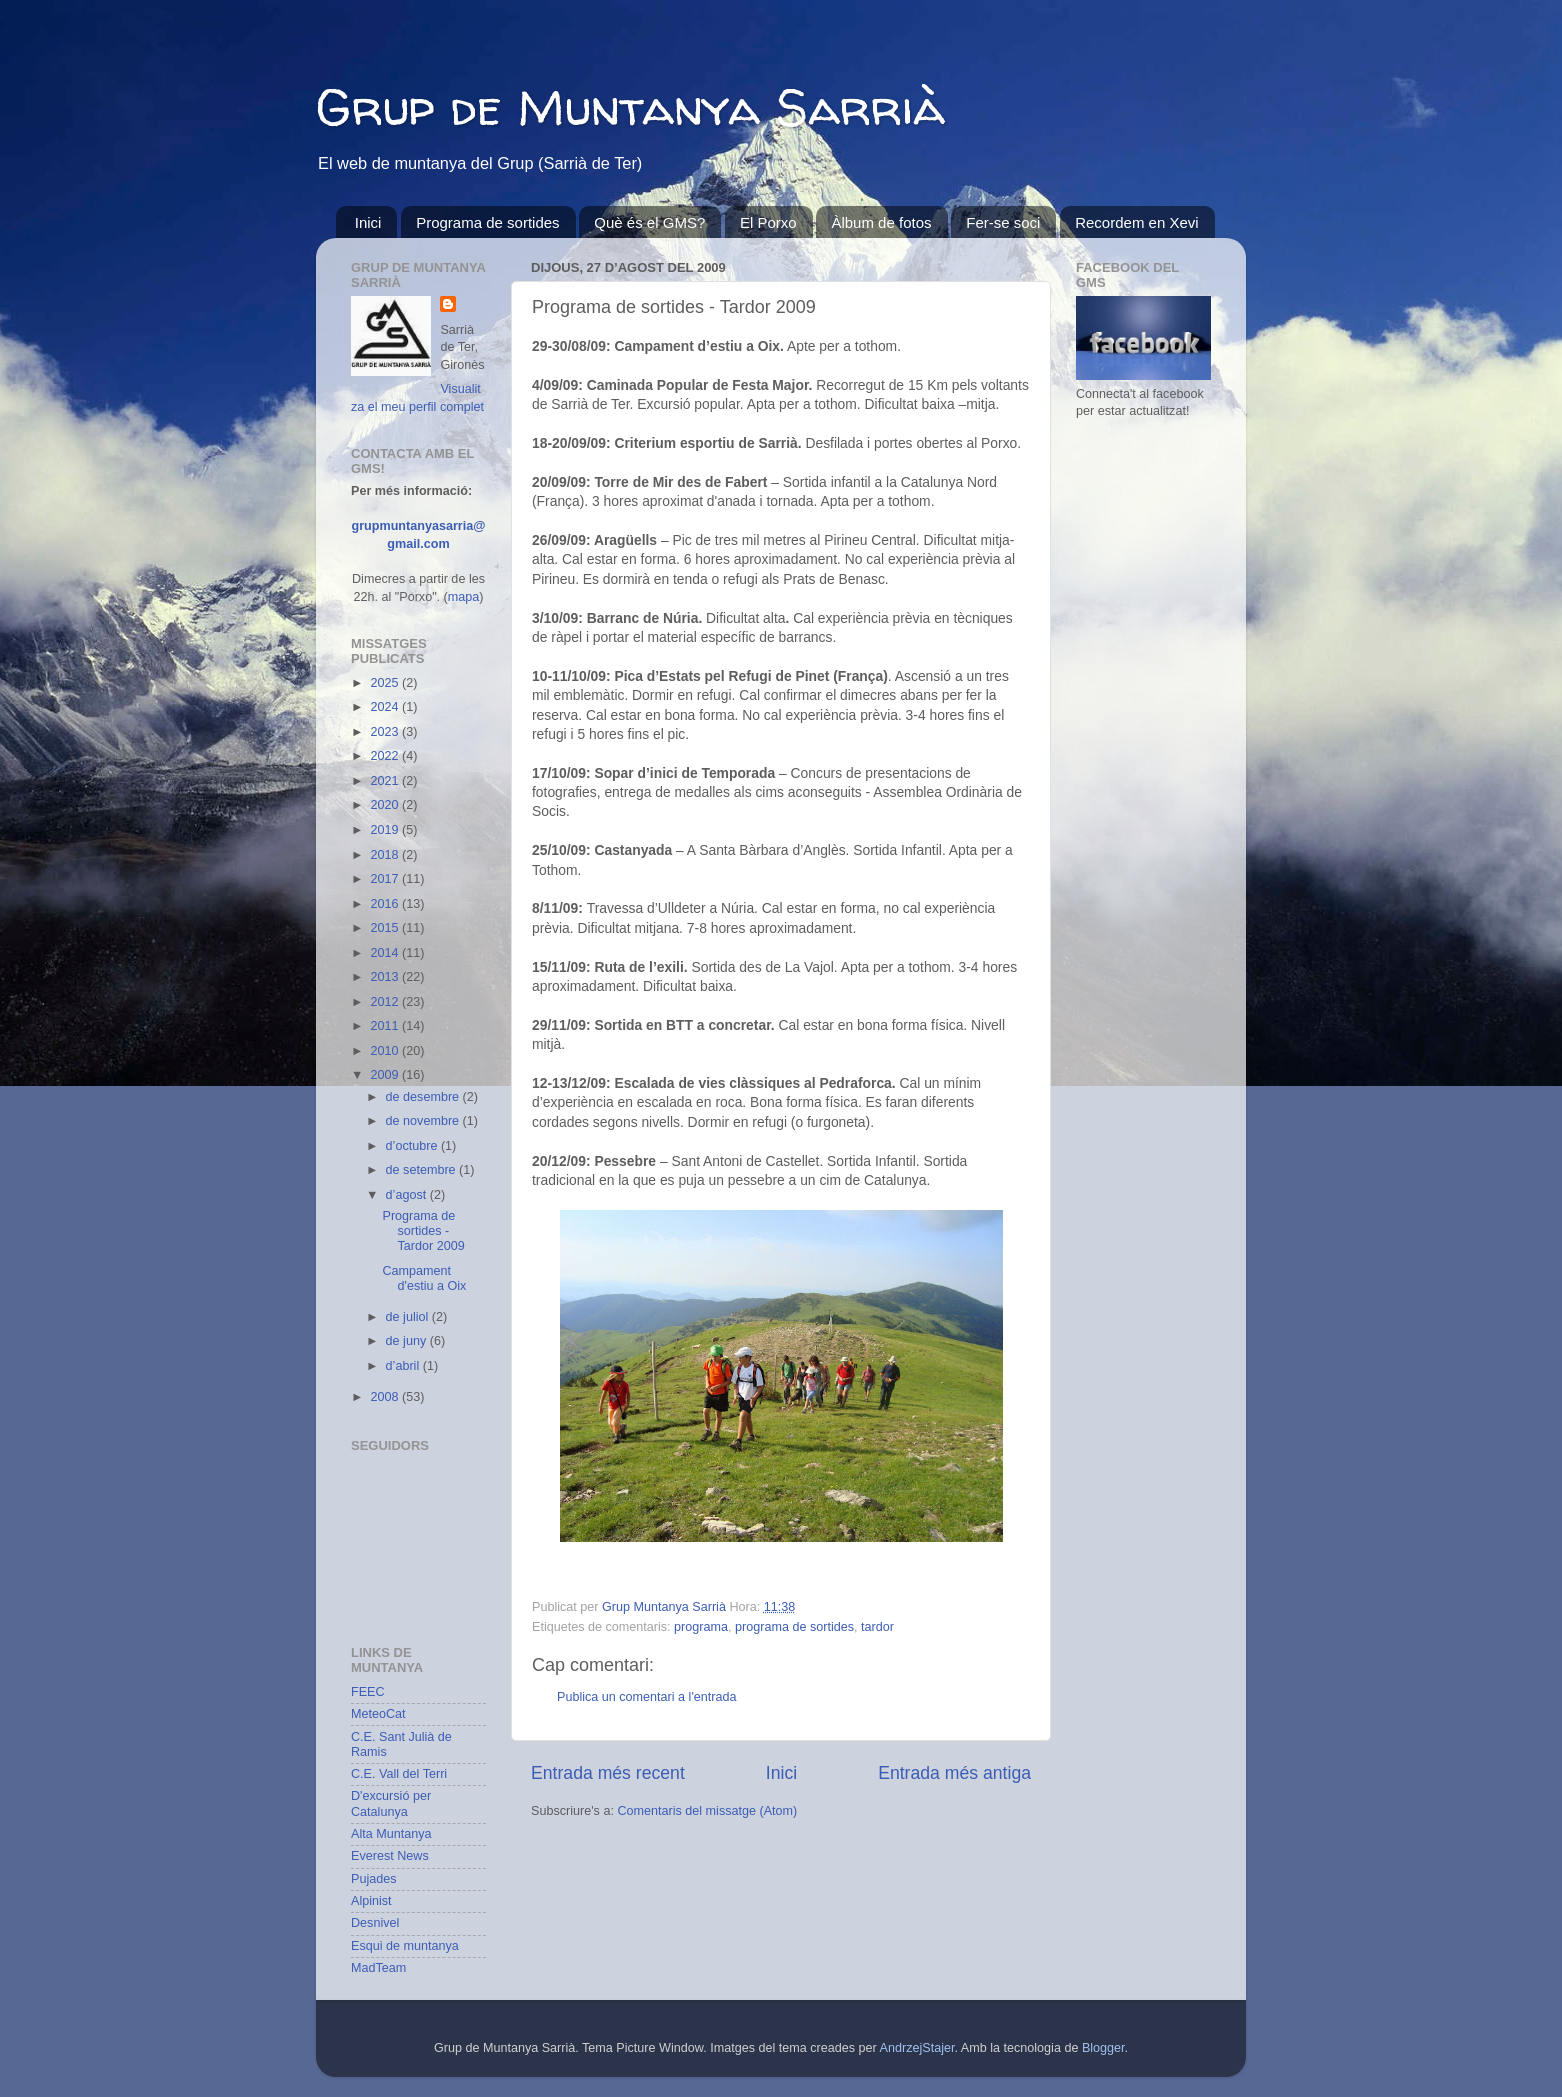 The image size is (1562, 2097). I want to click on 2008, so click(386, 1397).